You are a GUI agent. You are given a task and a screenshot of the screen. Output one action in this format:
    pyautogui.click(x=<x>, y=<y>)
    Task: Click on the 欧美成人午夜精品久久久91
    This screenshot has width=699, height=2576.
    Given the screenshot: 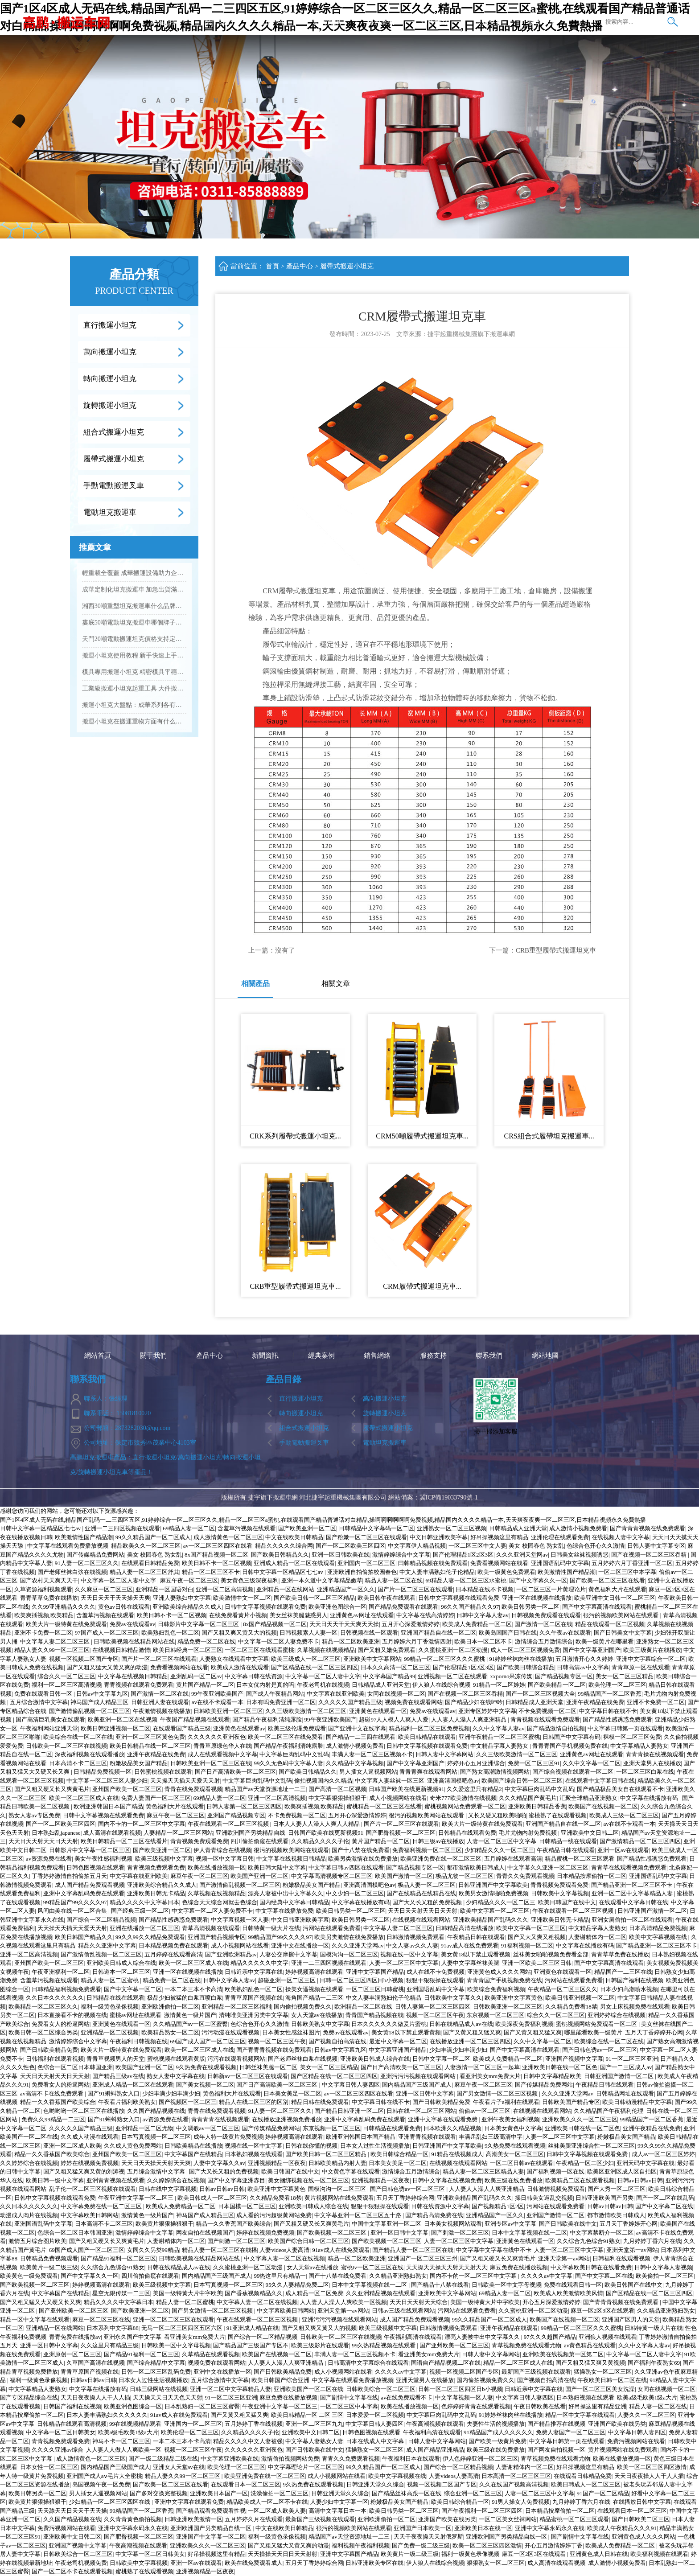 What is the action you would take?
    pyautogui.click(x=622, y=2528)
    